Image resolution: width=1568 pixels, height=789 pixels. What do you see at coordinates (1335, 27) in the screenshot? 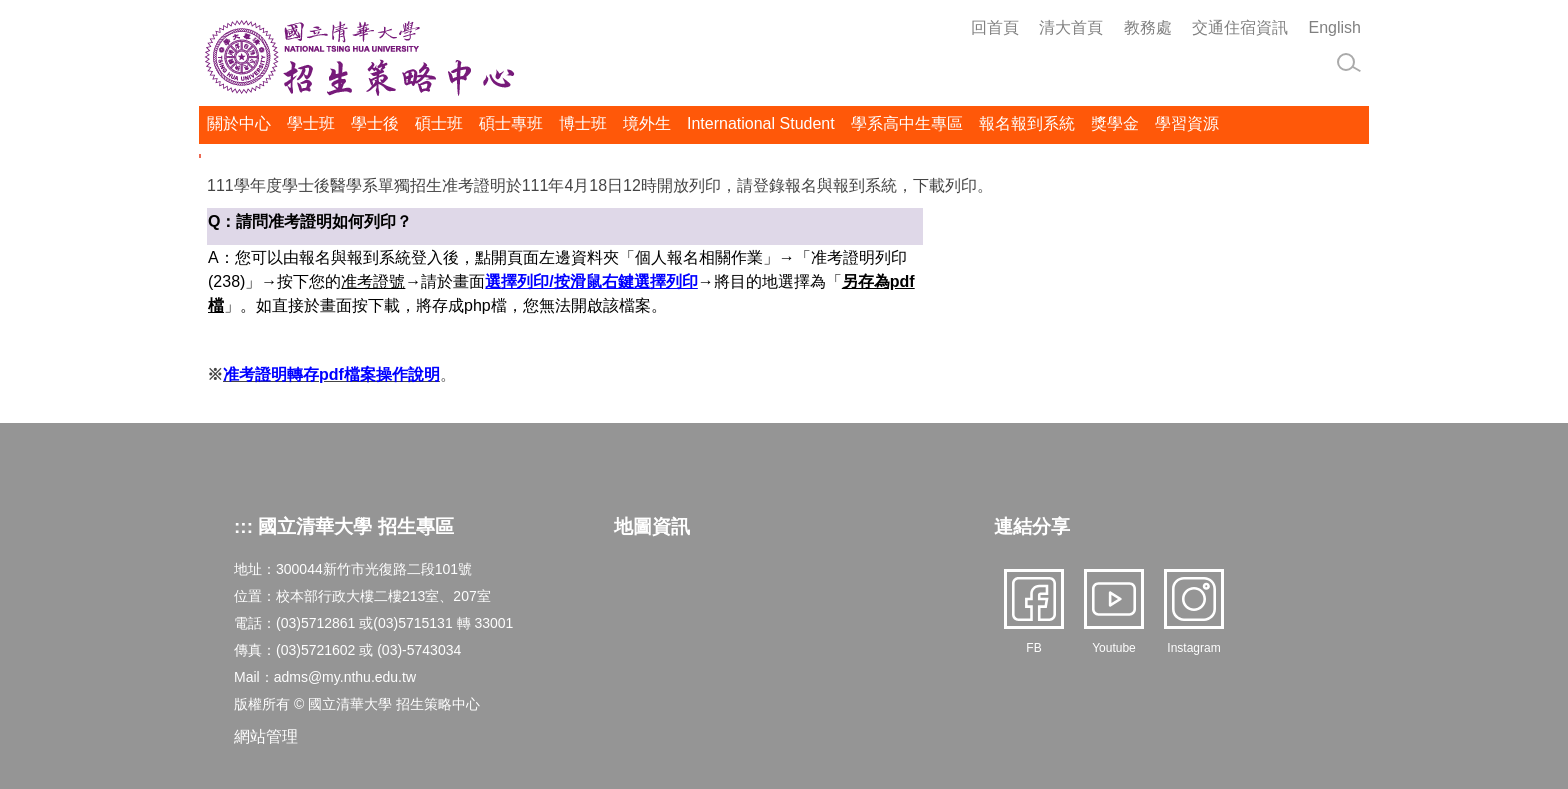
I see `English` at bounding box center [1335, 27].